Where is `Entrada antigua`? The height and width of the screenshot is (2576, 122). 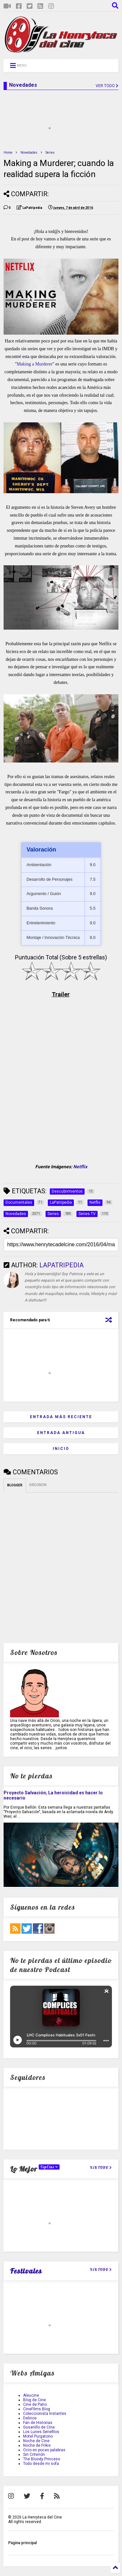
Entrada antigua is located at coordinates (61, 1432).